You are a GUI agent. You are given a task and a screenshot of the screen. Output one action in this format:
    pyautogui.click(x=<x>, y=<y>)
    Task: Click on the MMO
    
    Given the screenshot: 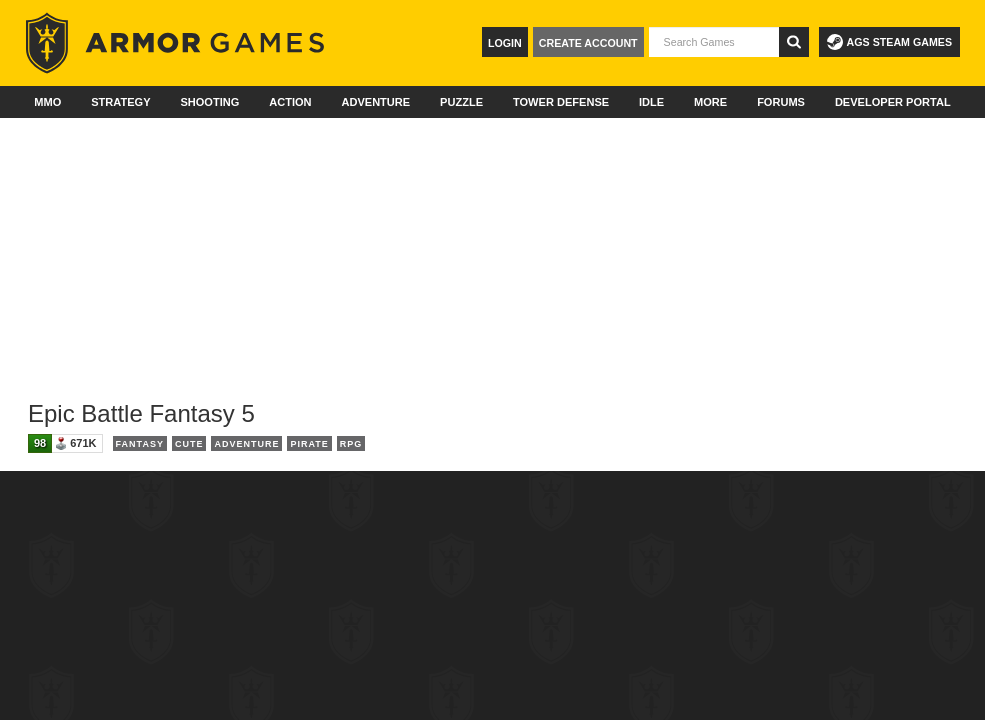 What is the action you would take?
    pyautogui.click(x=47, y=102)
    